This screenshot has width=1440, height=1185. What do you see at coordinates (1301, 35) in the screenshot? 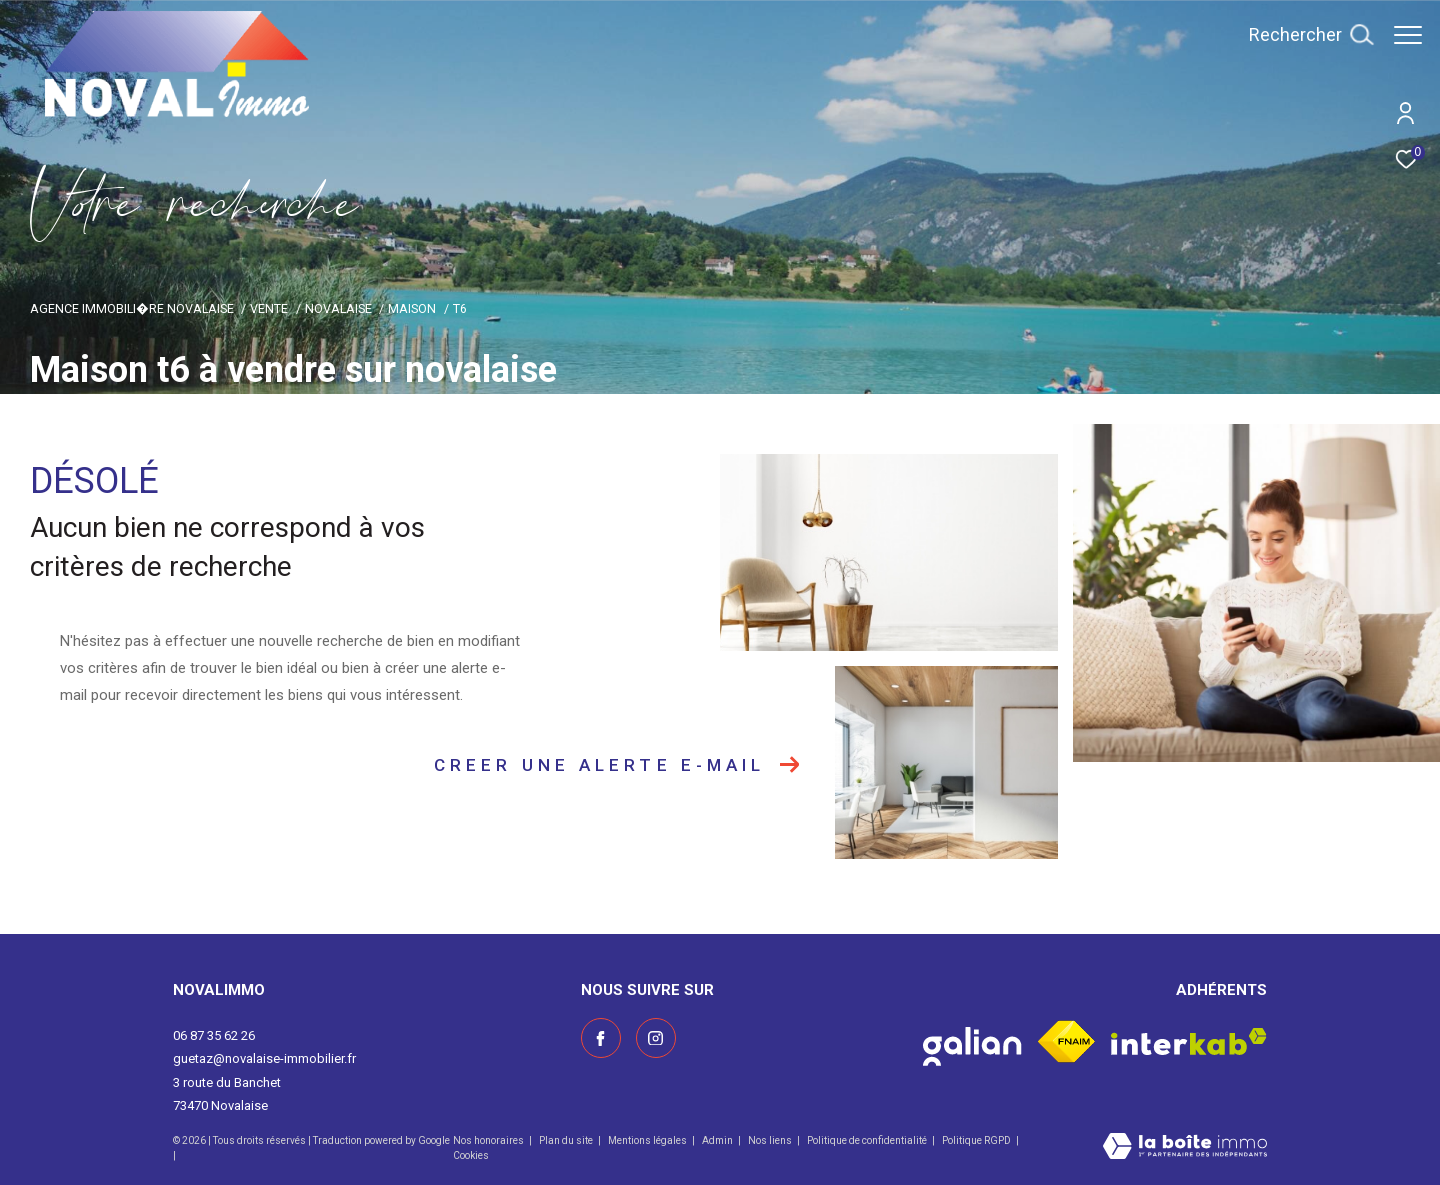
I see `[Ouvrir le formulaire de recherche]` at bounding box center [1301, 35].